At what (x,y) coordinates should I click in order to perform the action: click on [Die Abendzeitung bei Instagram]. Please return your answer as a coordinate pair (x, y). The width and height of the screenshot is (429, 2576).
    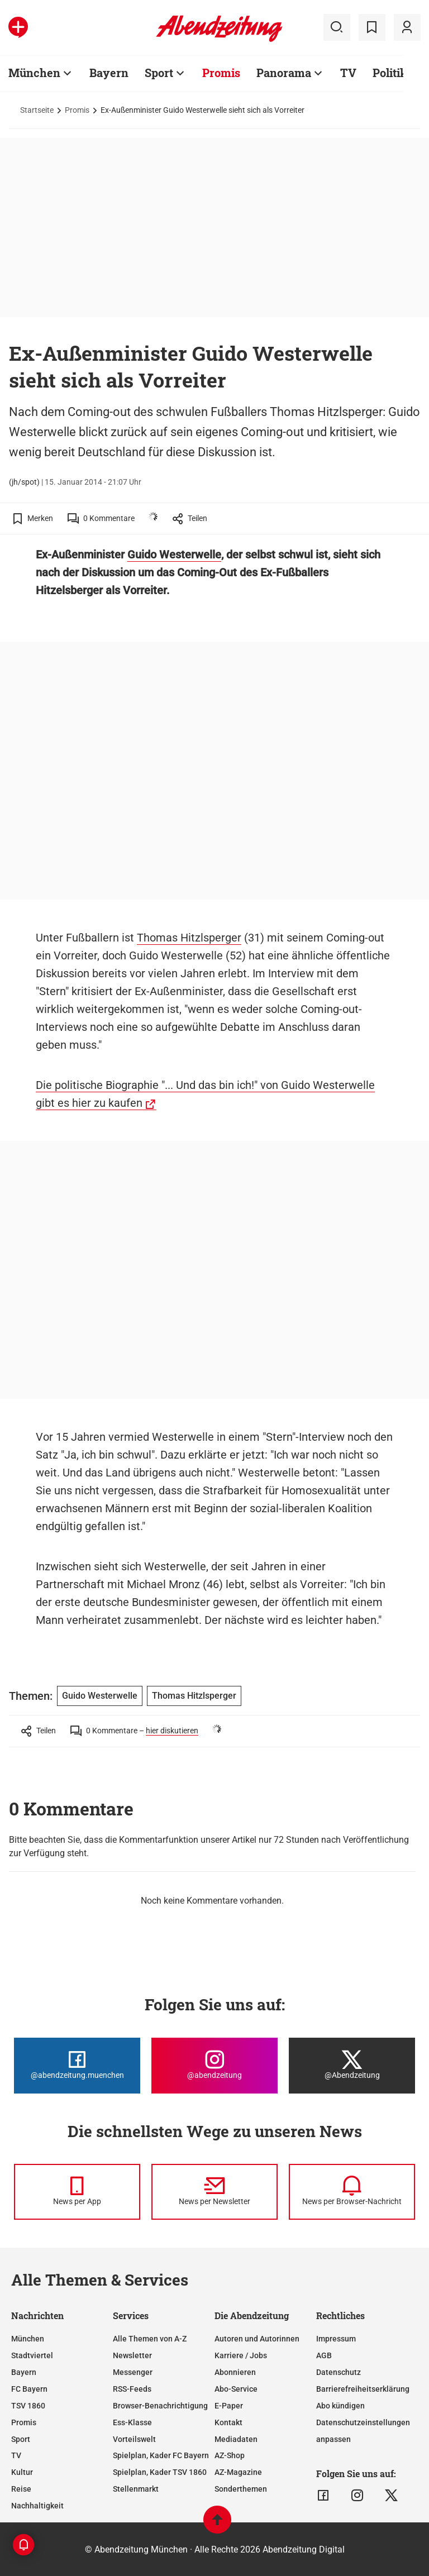
    Looking at the image, I should click on (214, 2066).